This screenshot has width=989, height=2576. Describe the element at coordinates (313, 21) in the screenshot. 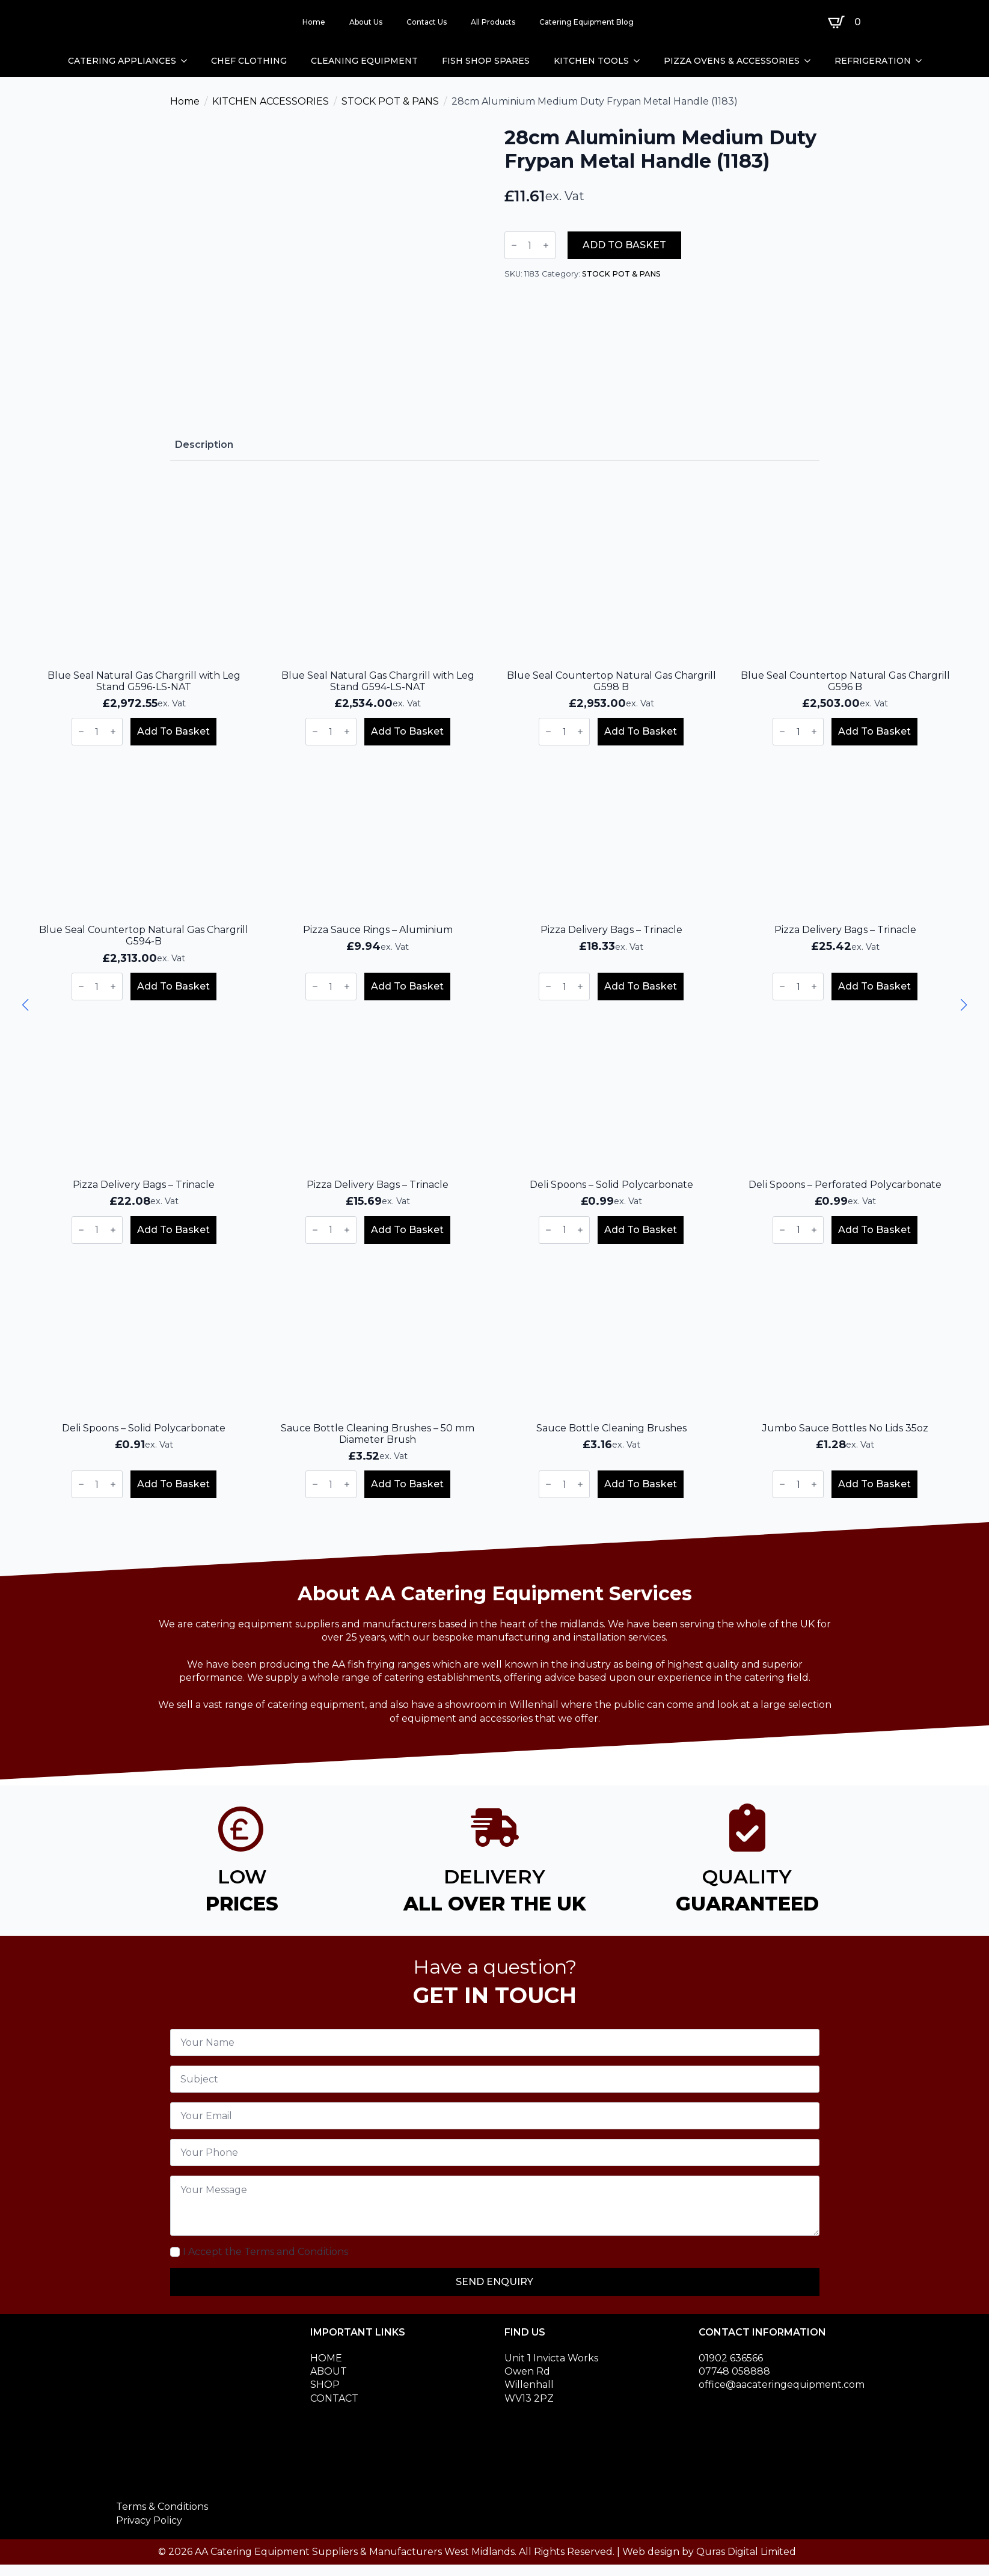

I see `Home` at that location.